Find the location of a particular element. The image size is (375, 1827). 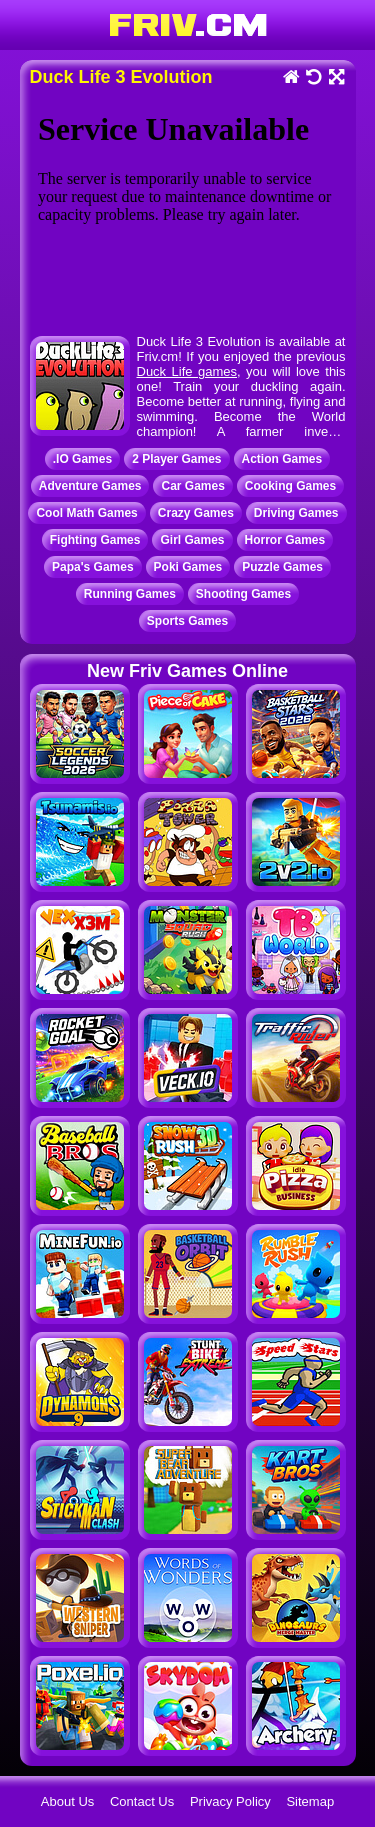

Action Games is located at coordinates (282, 459).